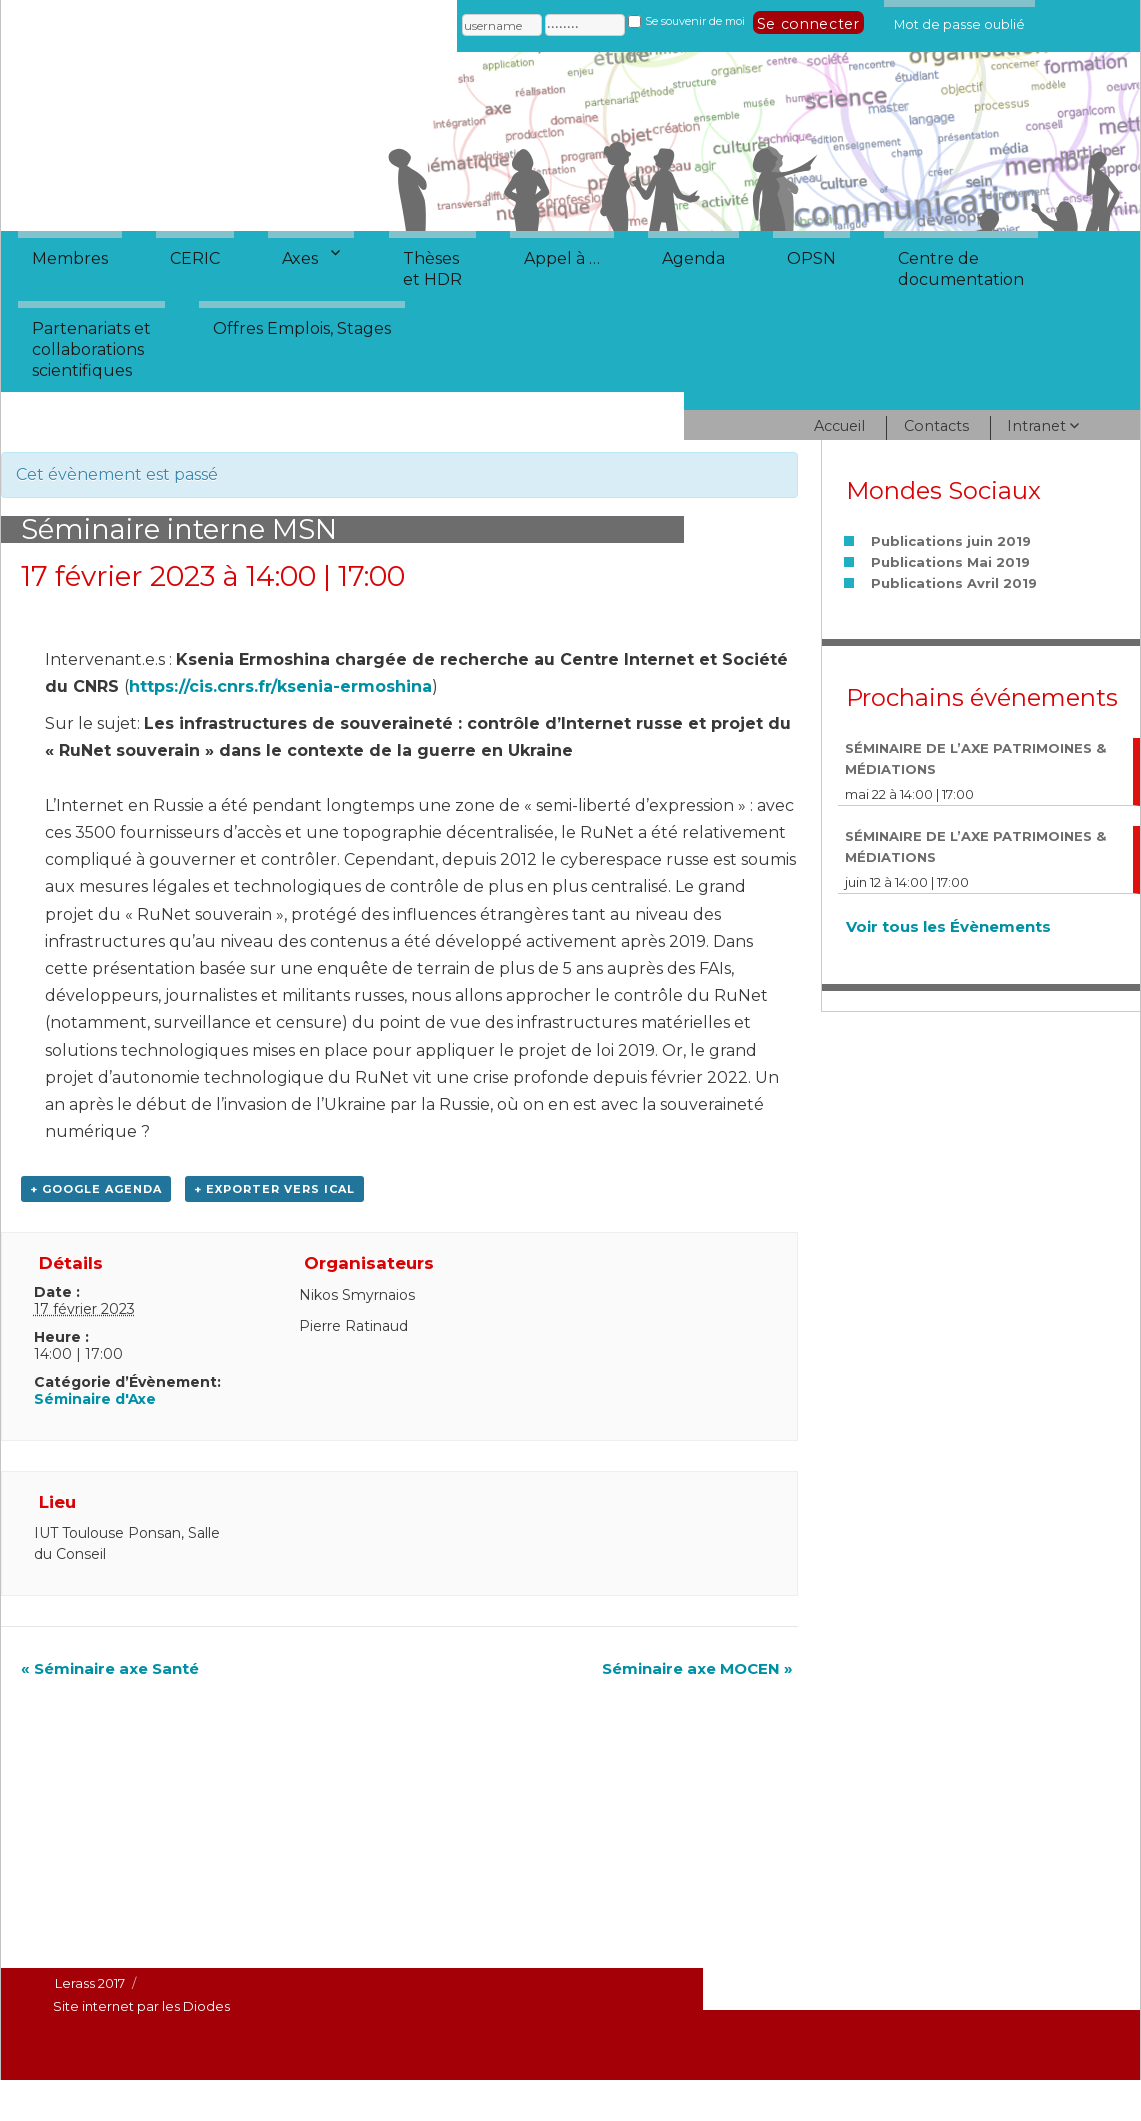 The image size is (1141, 2121). I want to click on Séminaire axe MOCEN, so click(697, 1668).